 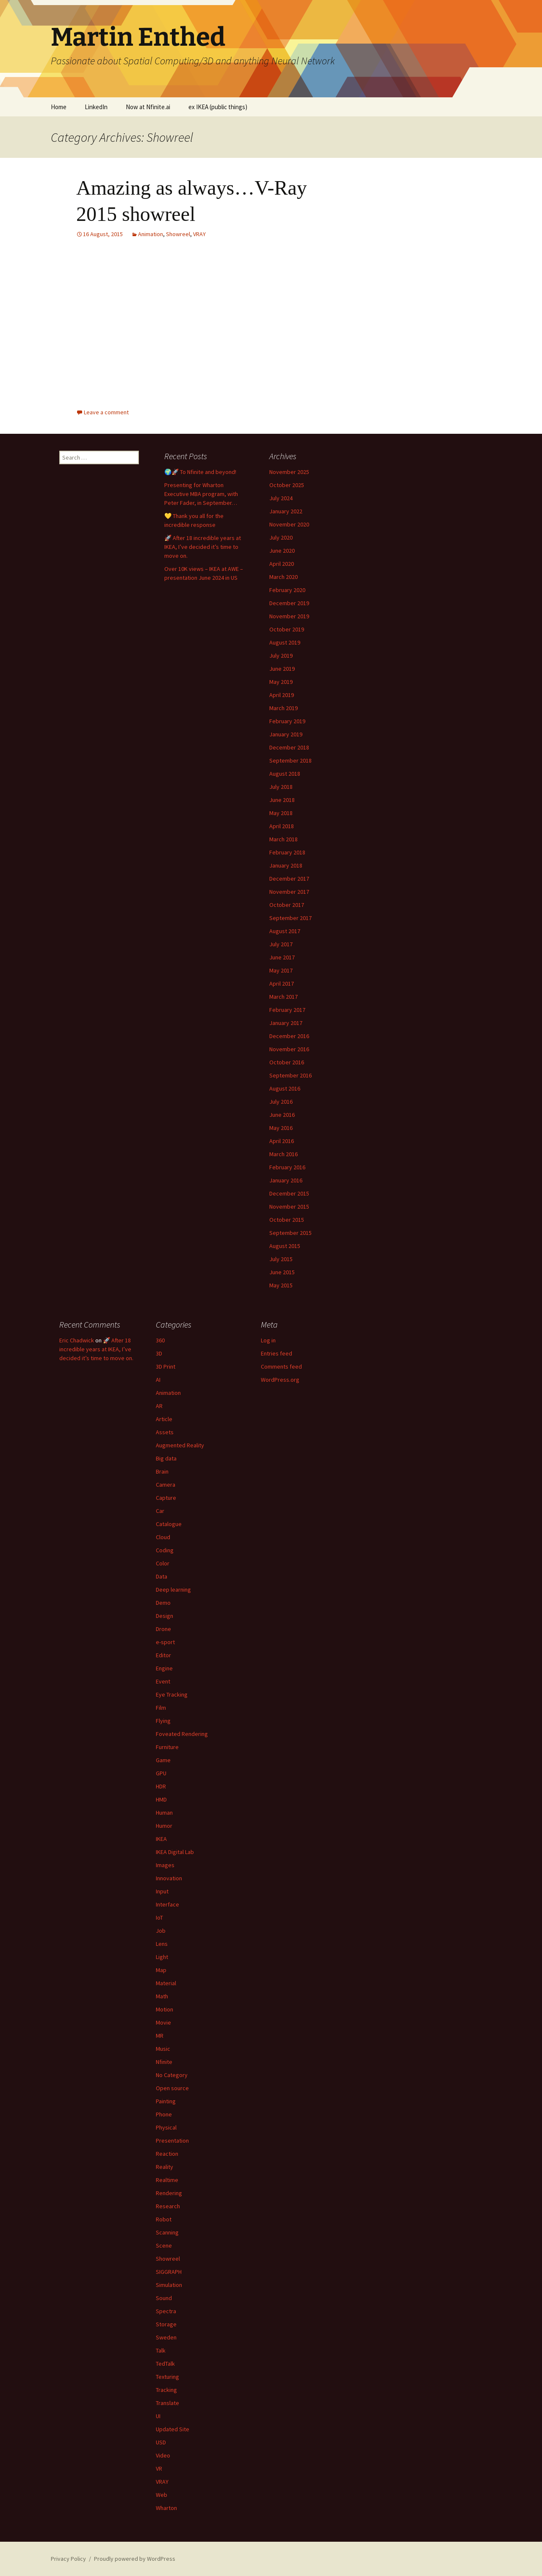 What do you see at coordinates (281, 498) in the screenshot?
I see `July 2024` at bounding box center [281, 498].